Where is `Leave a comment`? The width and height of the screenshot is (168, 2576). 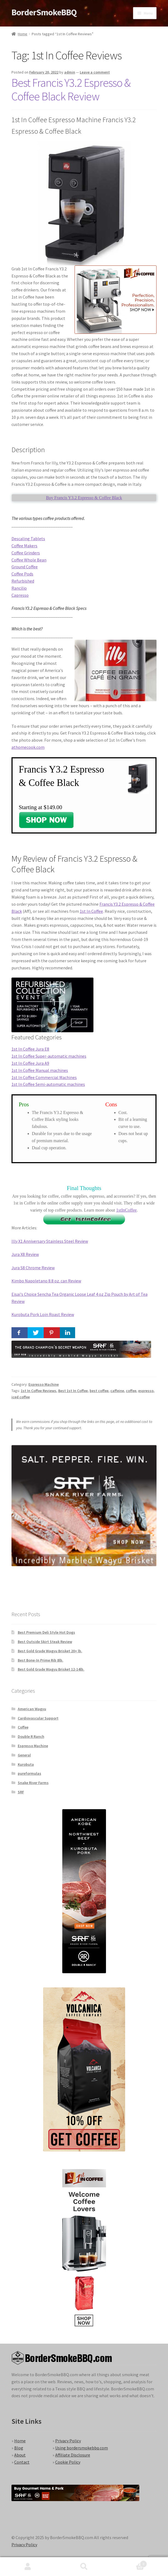
Leave a comment is located at coordinates (95, 72).